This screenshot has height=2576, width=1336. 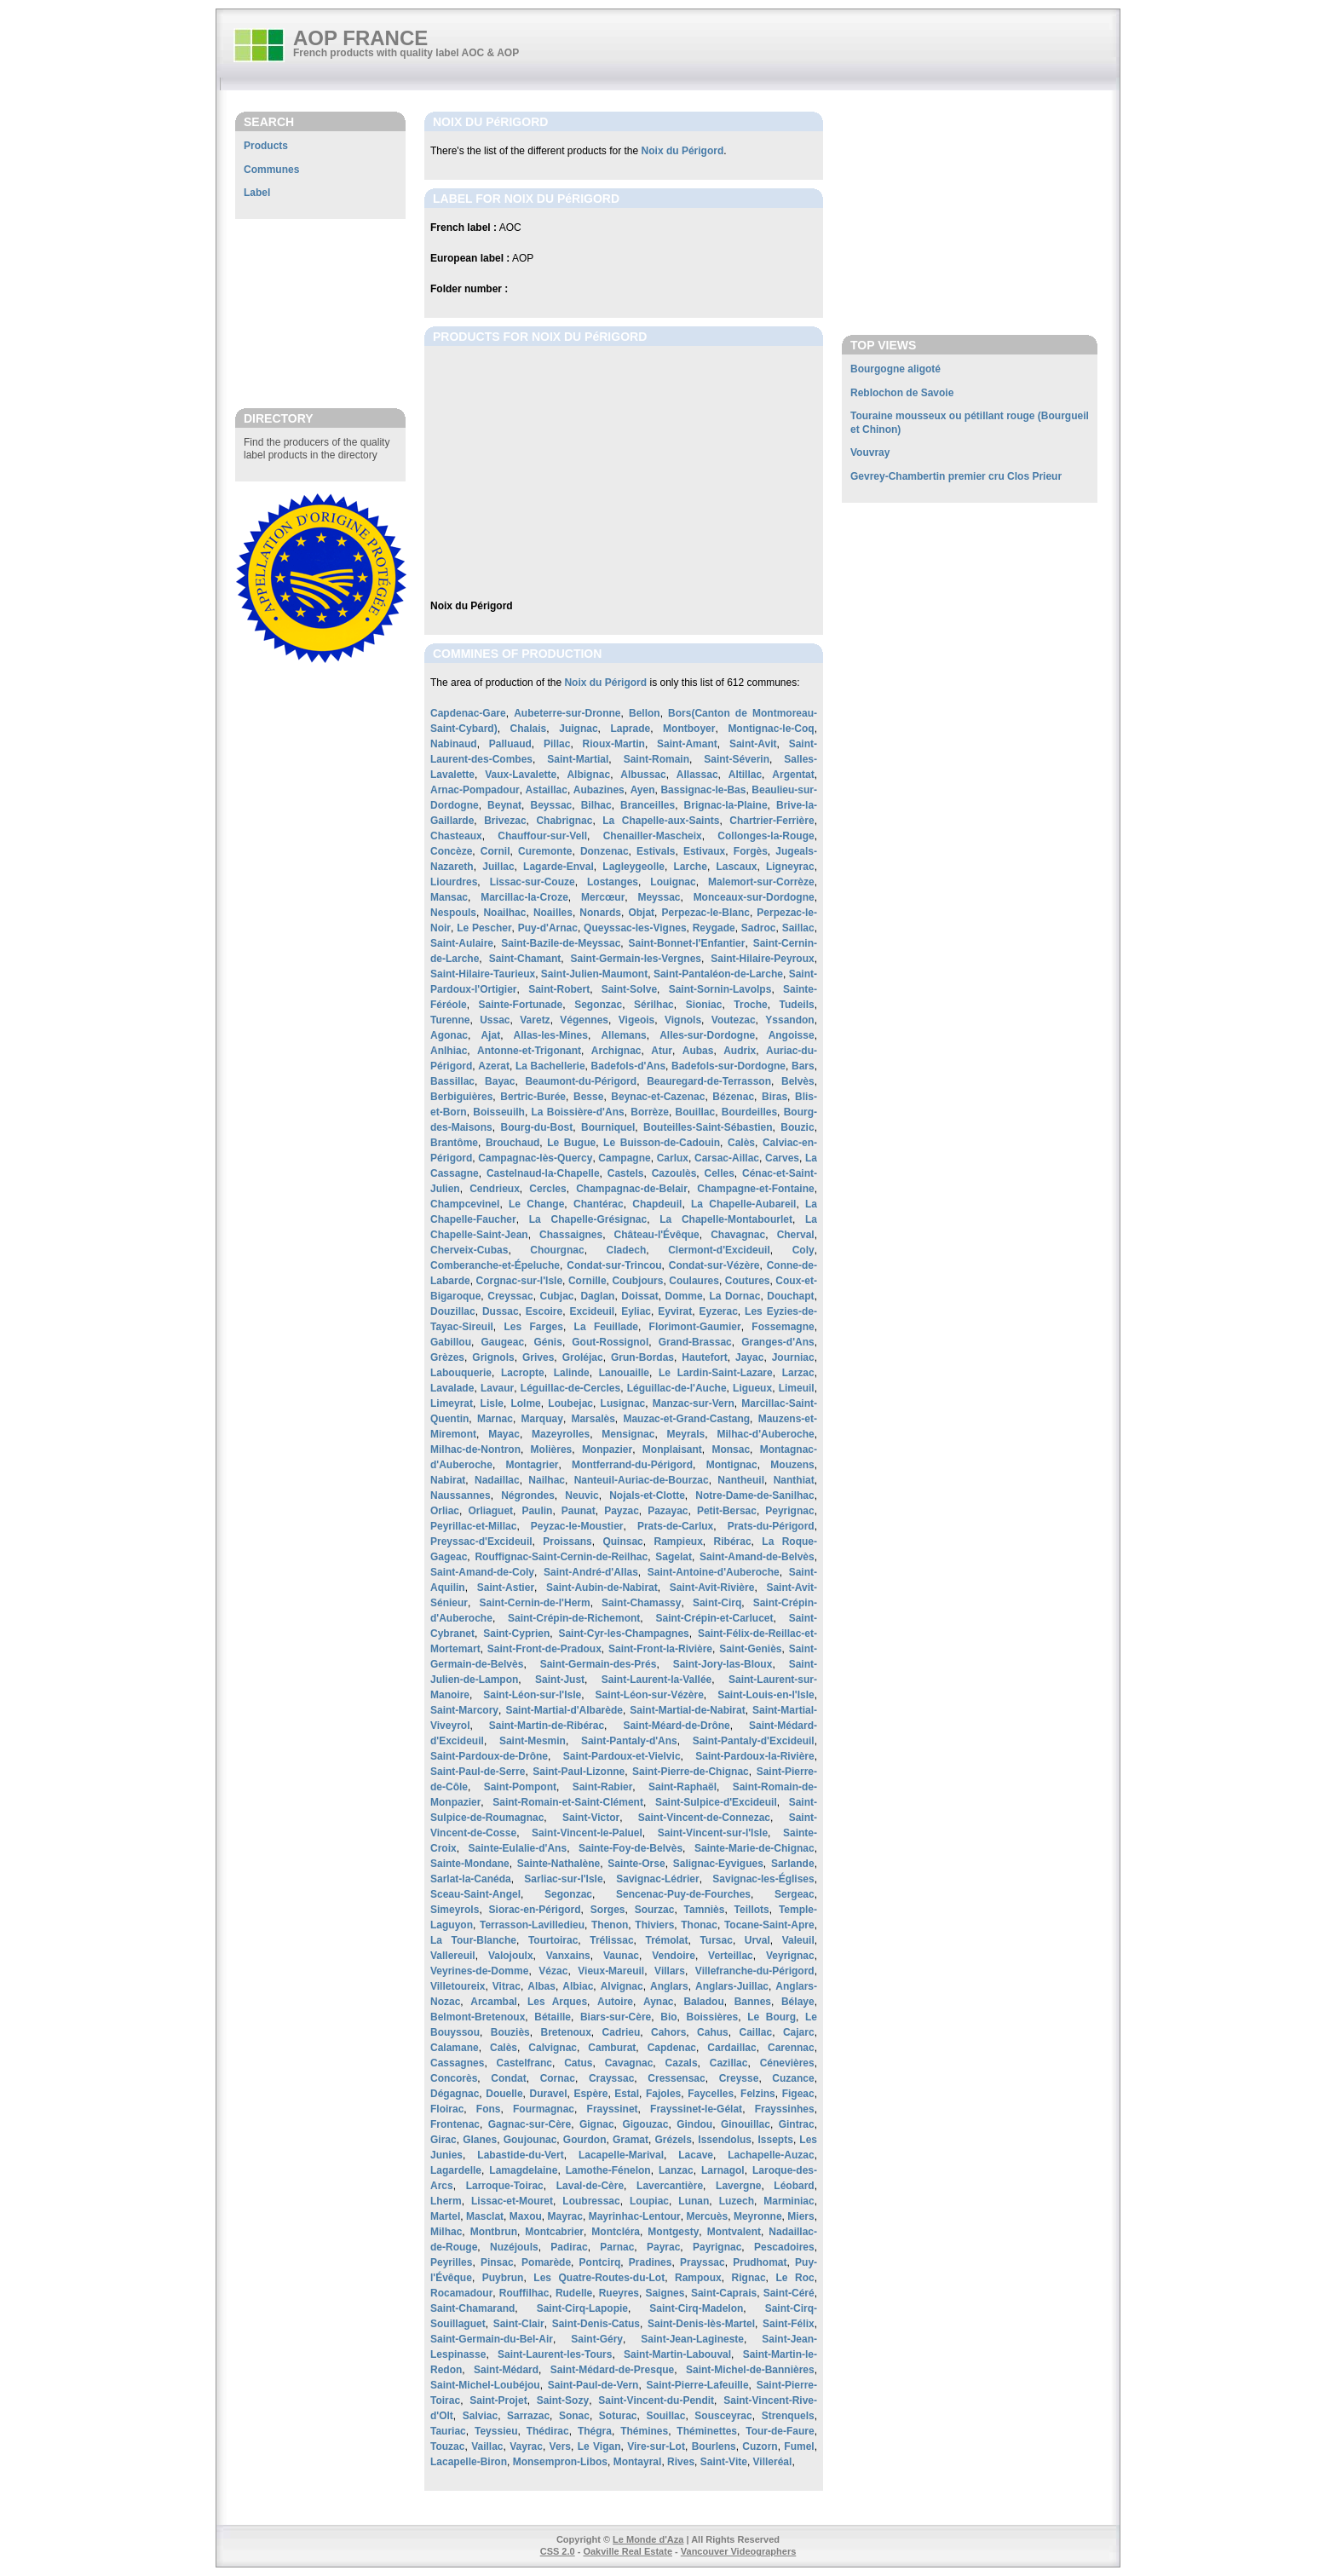 What do you see at coordinates (518, 2324) in the screenshot?
I see `Saint-Clair` at bounding box center [518, 2324].